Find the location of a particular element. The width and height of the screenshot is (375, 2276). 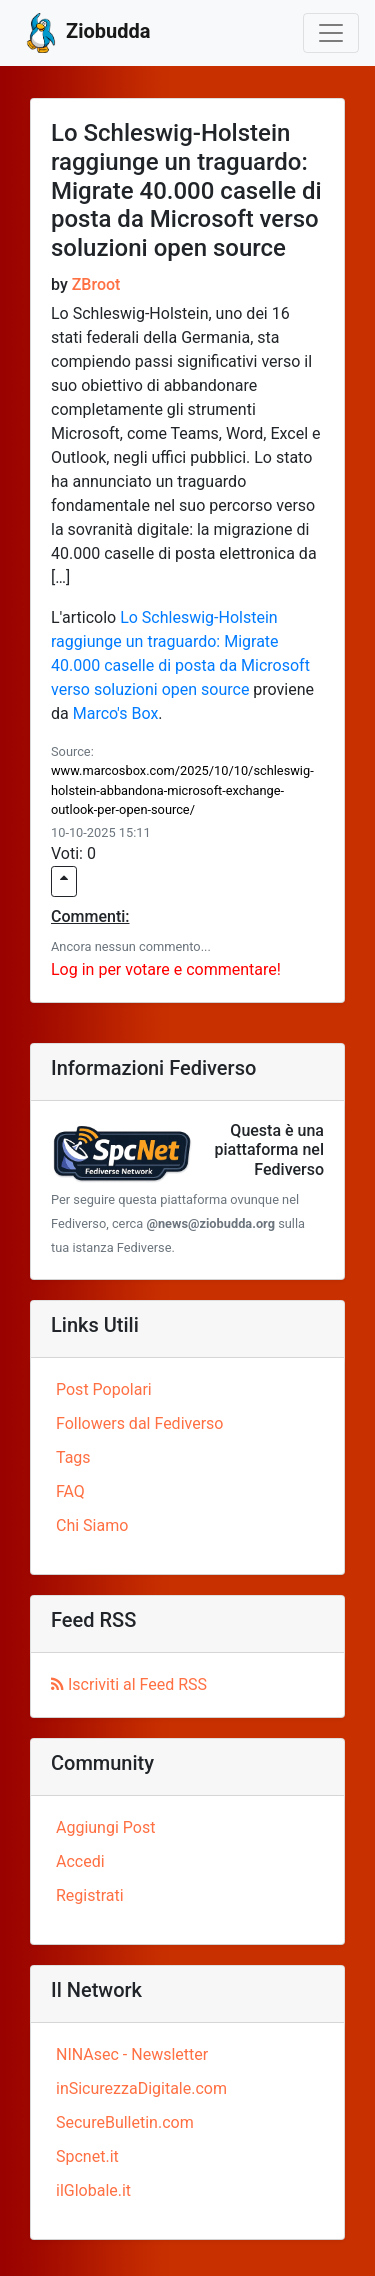

inSicurezzaDigitale.com is located at coordinates (141, 2088).